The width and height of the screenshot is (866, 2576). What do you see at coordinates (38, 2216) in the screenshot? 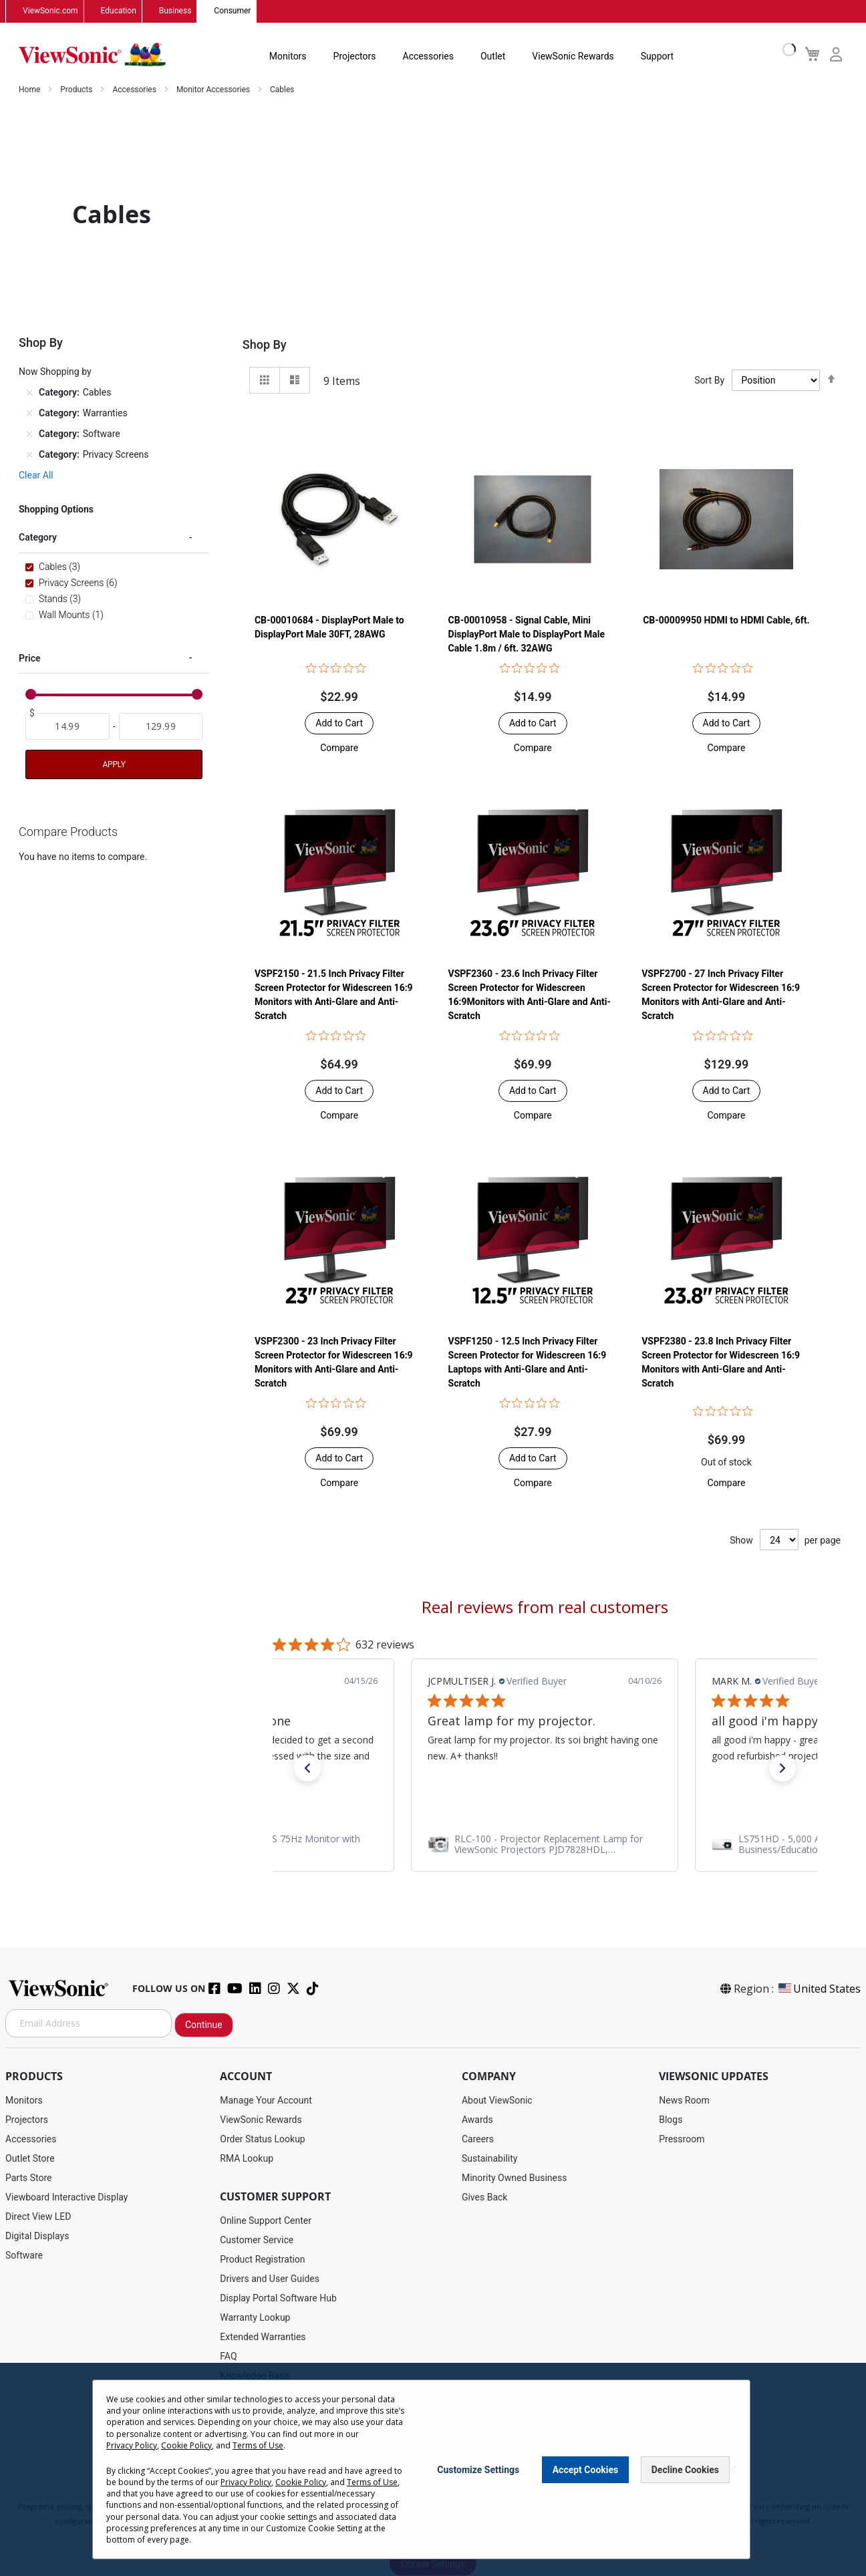
I see `Direct View LED` at bounding box center [38, 2216].